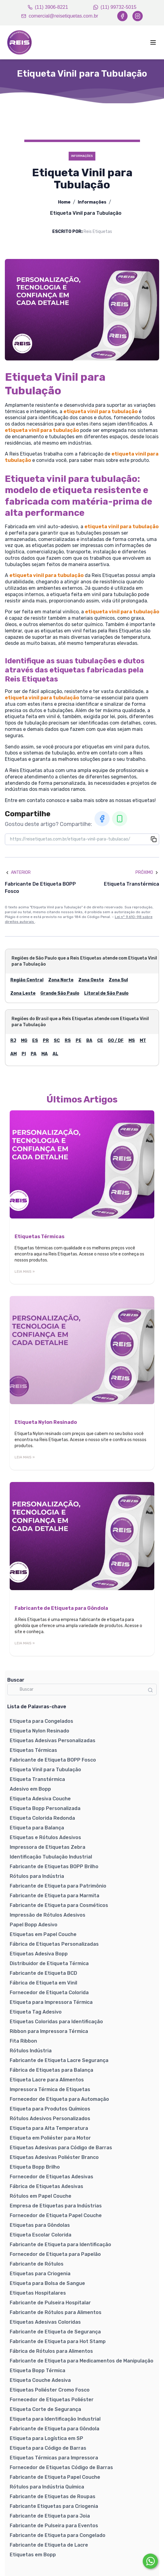 The width and height of the screenshot is (164, 2576). What do you see at coordinates (33, 1925) in the screenshot?
I see `Papel Bopp Adesivo` at bounding box center [33, 1925].